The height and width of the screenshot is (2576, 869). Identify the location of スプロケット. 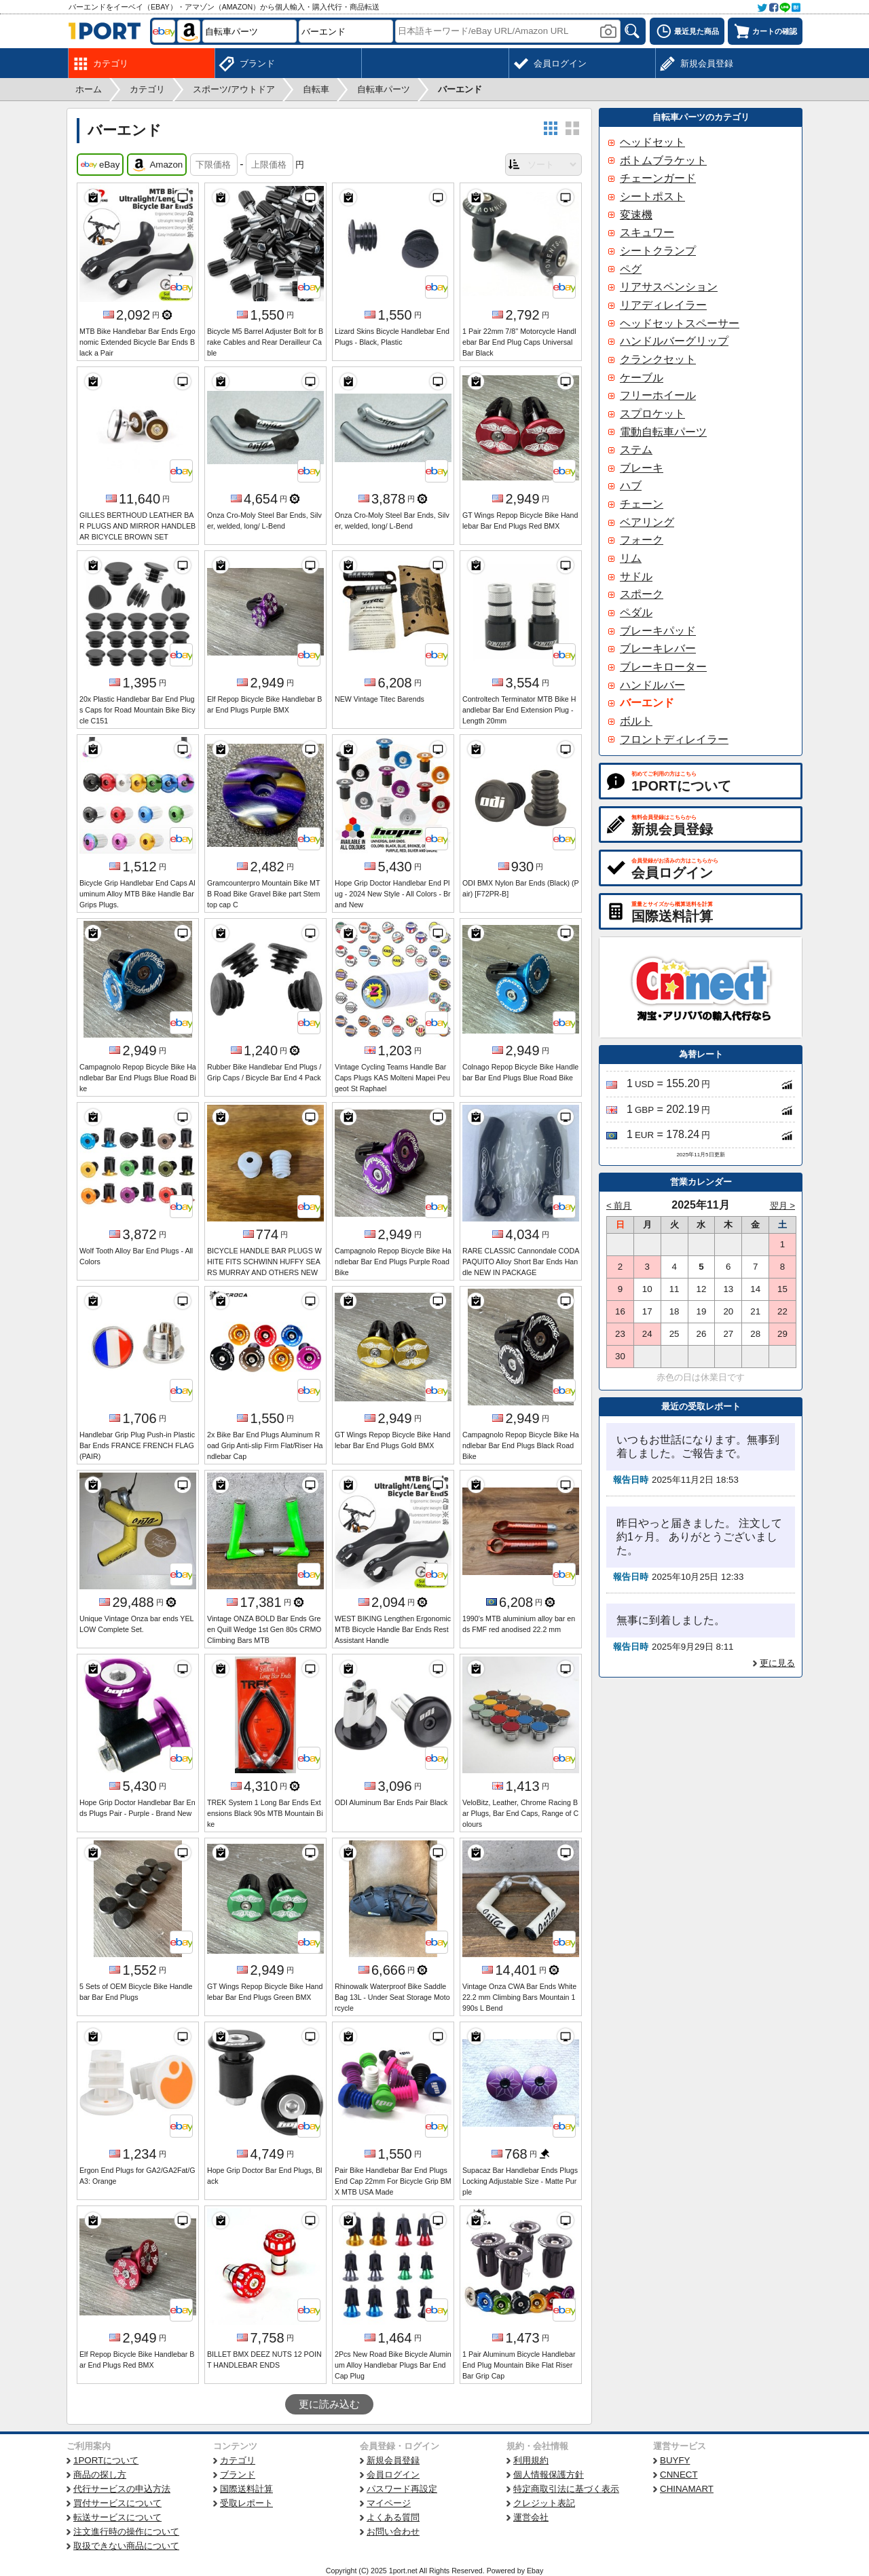
(652, 413).